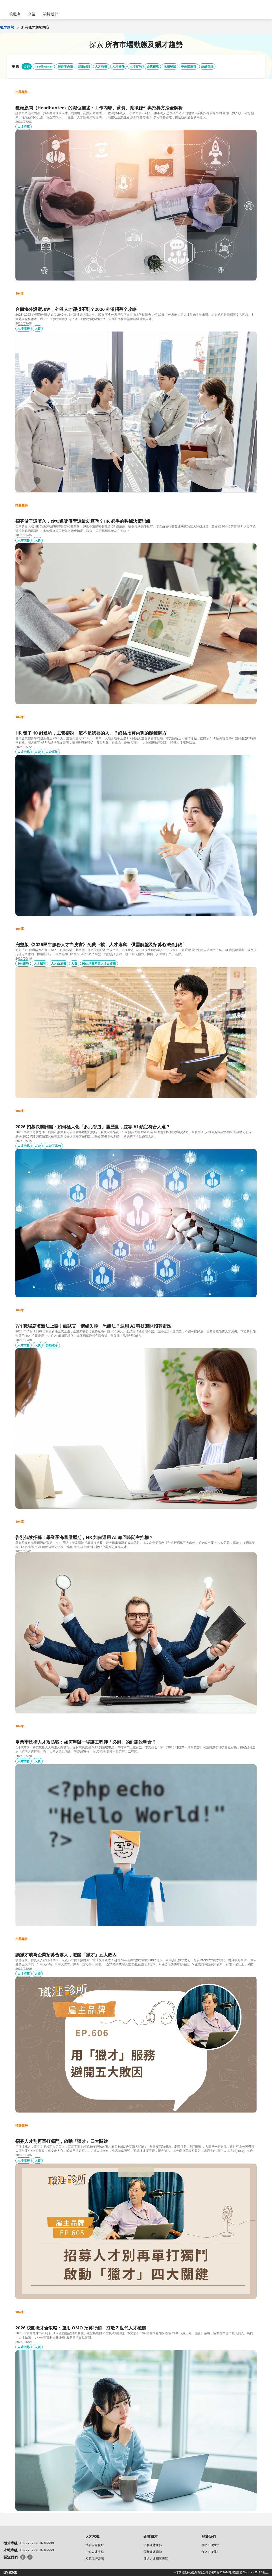  Describe the element at coordinates (66, 1955) in the screenshot. I see `讓獵才成為企業招募合夥人，避開「獵才」五大敗因` at that location.